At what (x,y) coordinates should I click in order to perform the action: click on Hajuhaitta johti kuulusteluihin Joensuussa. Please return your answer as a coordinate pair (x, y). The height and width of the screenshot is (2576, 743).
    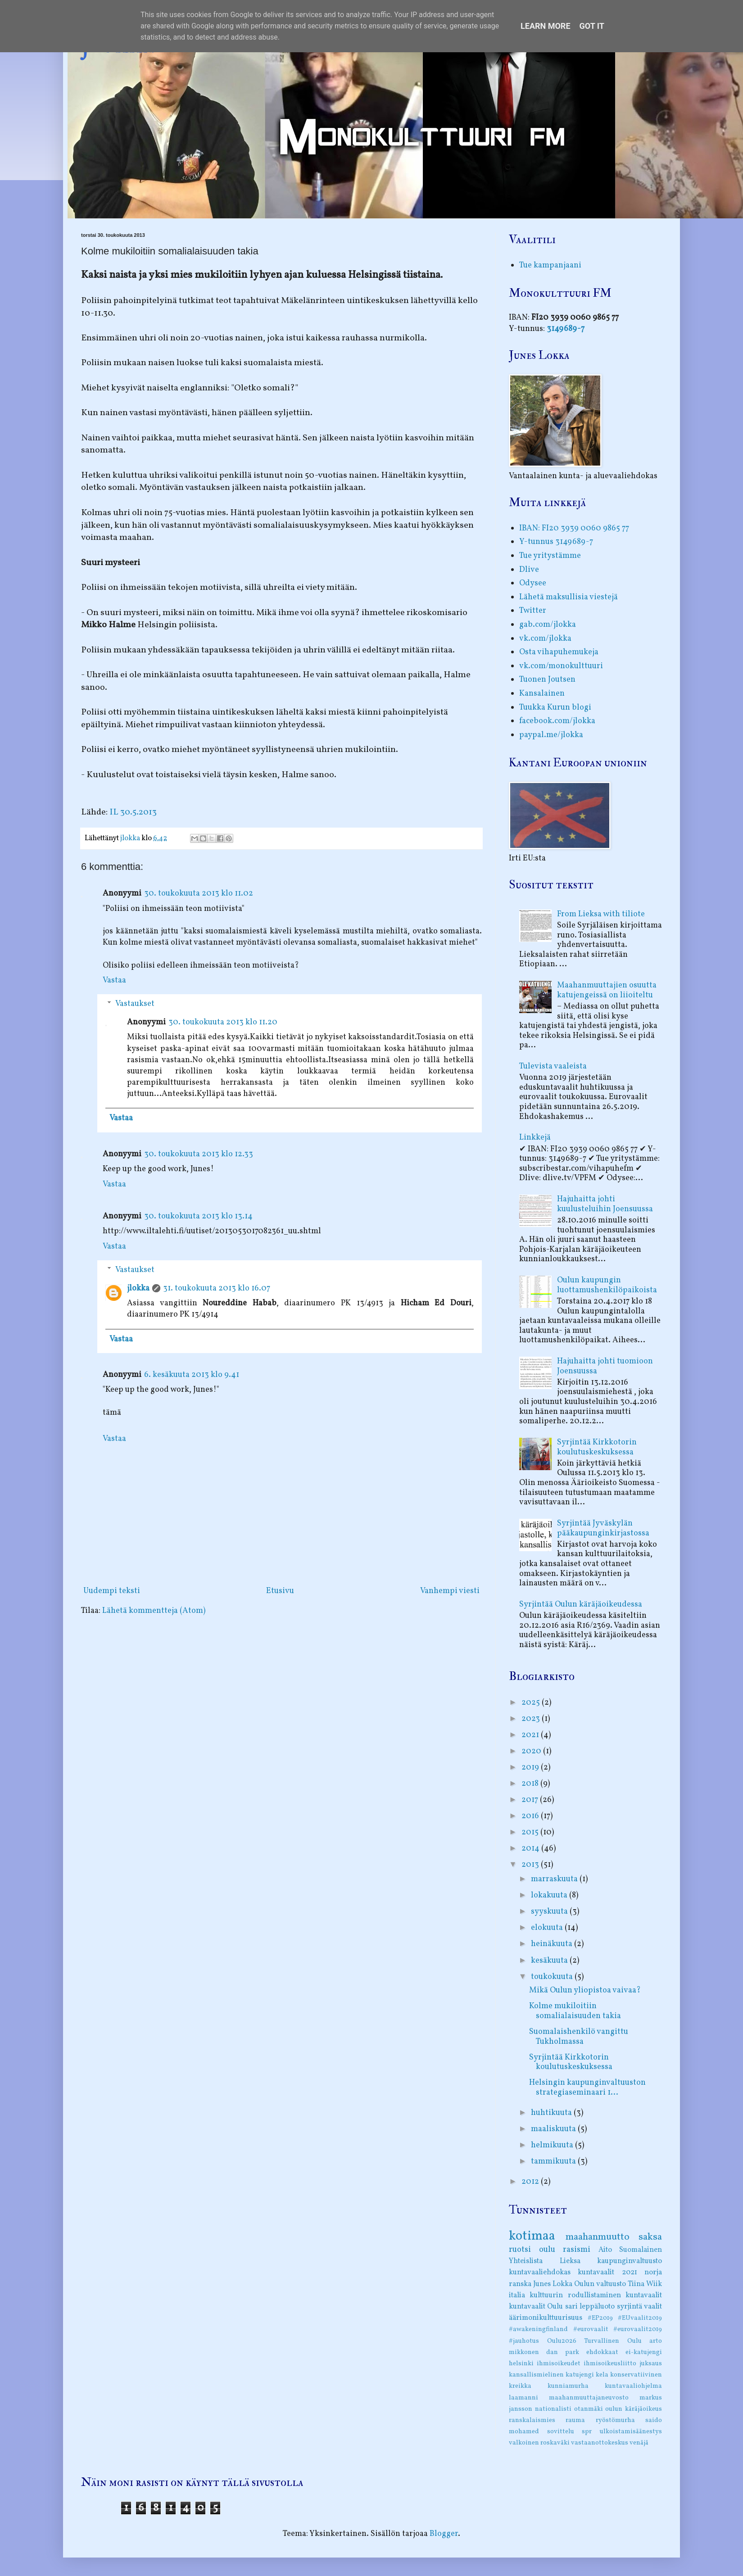
    Looking at the image, I should click on (605, 1204).